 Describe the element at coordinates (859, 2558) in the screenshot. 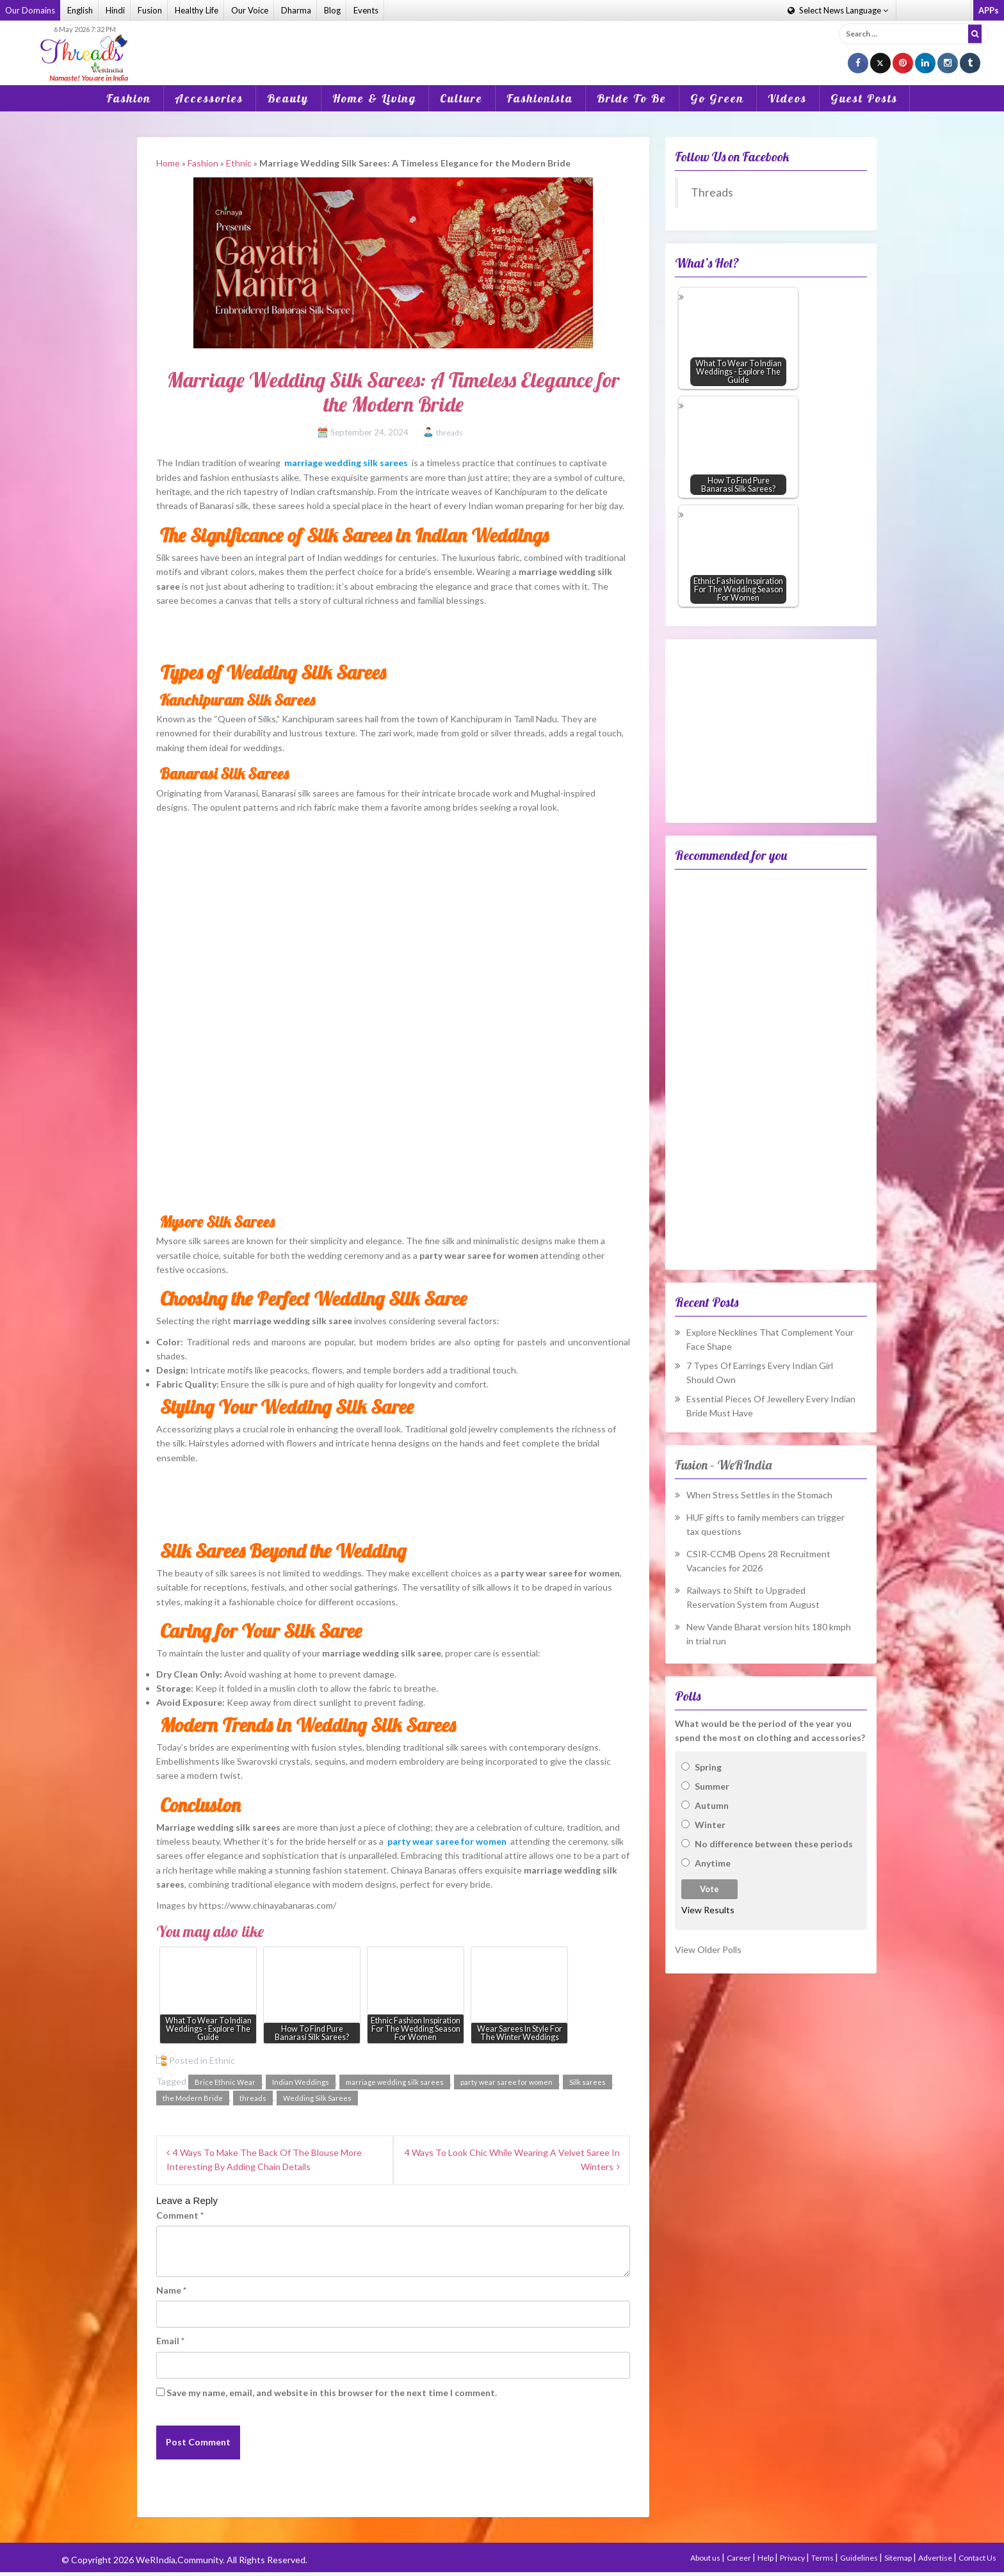

I see `Guidelines` at that location.